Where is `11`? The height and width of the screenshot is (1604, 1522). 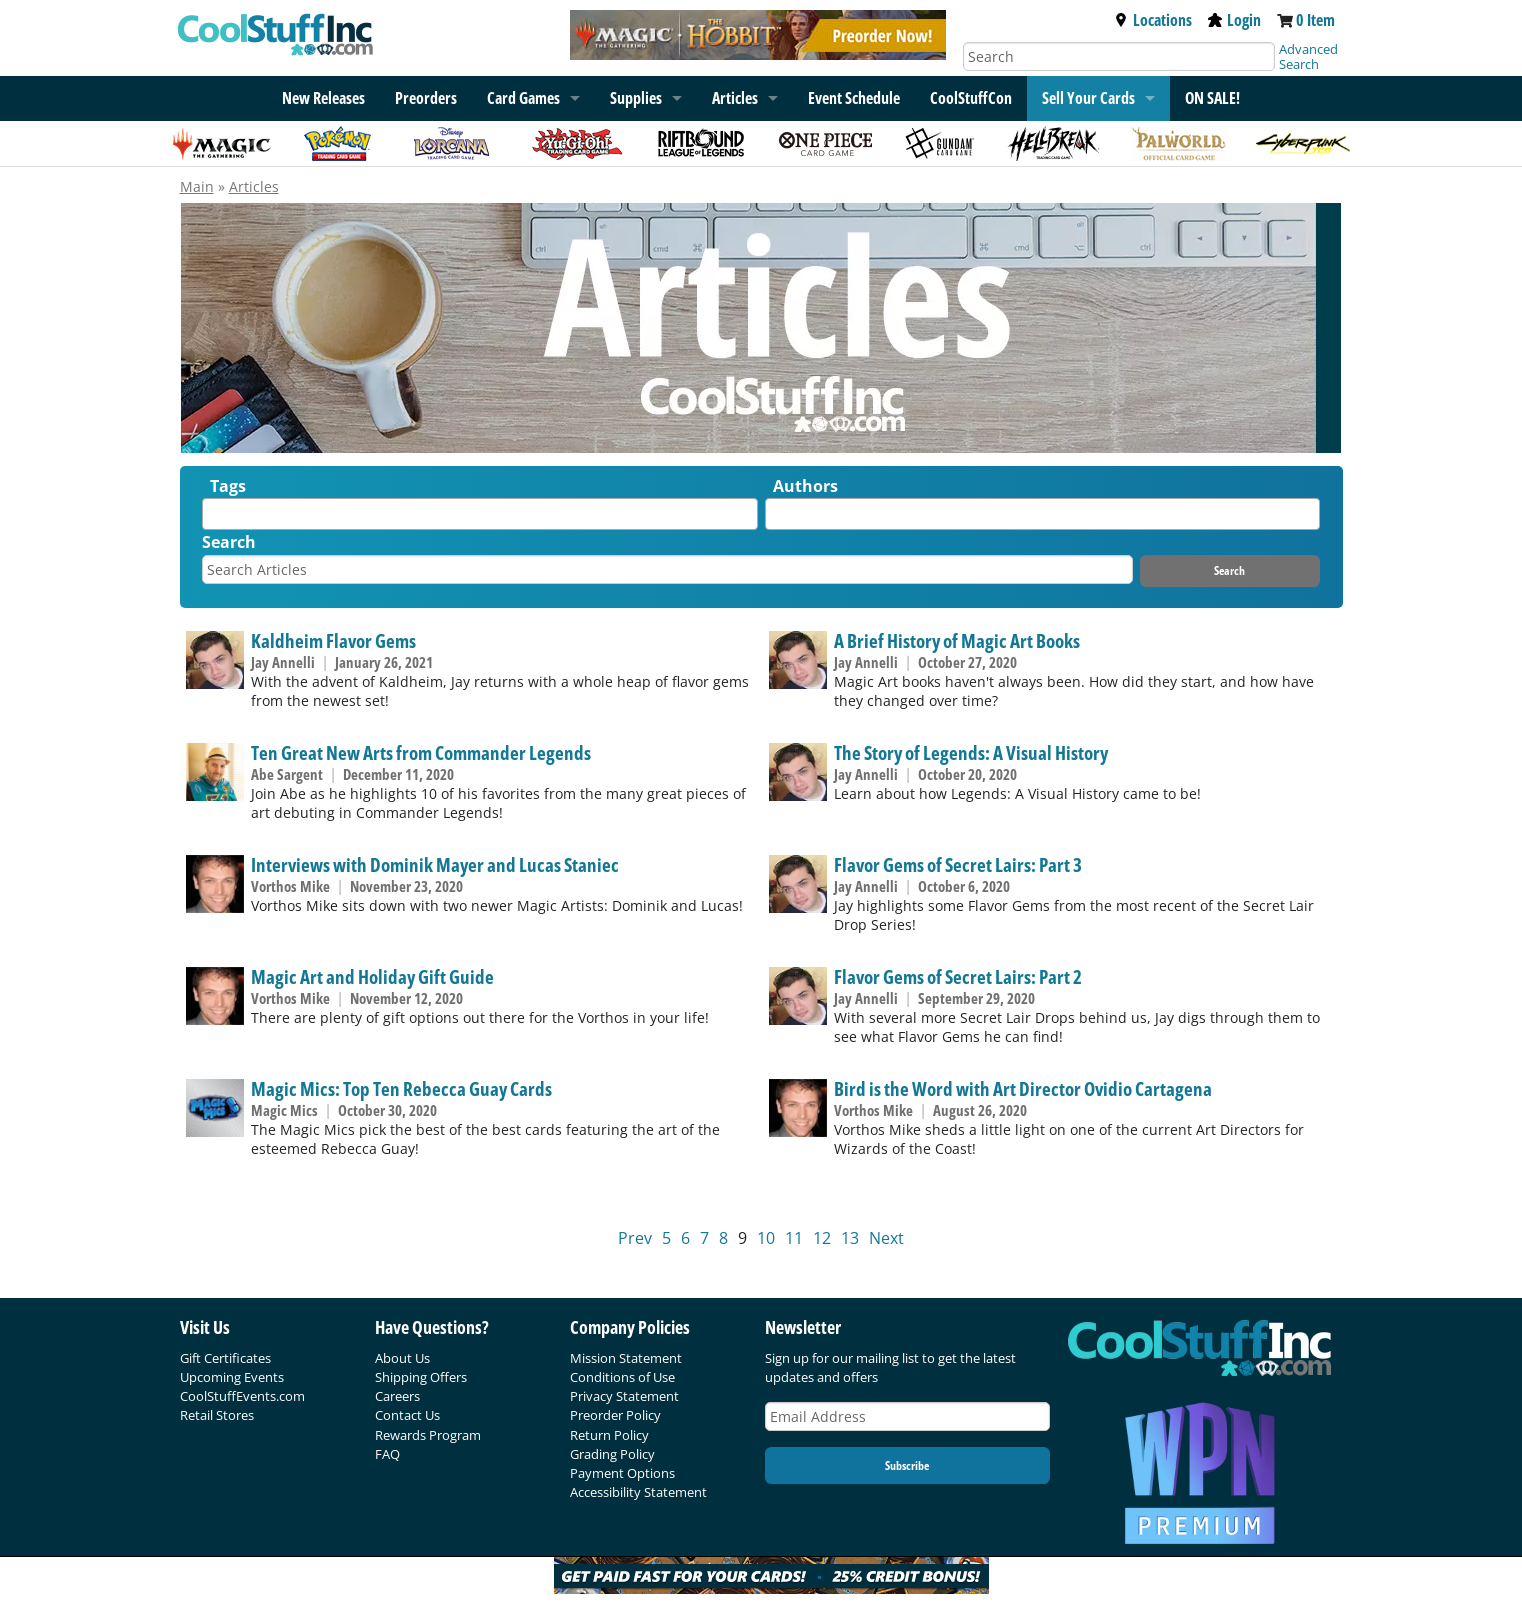 11 is located at coordinates (794, 1238).